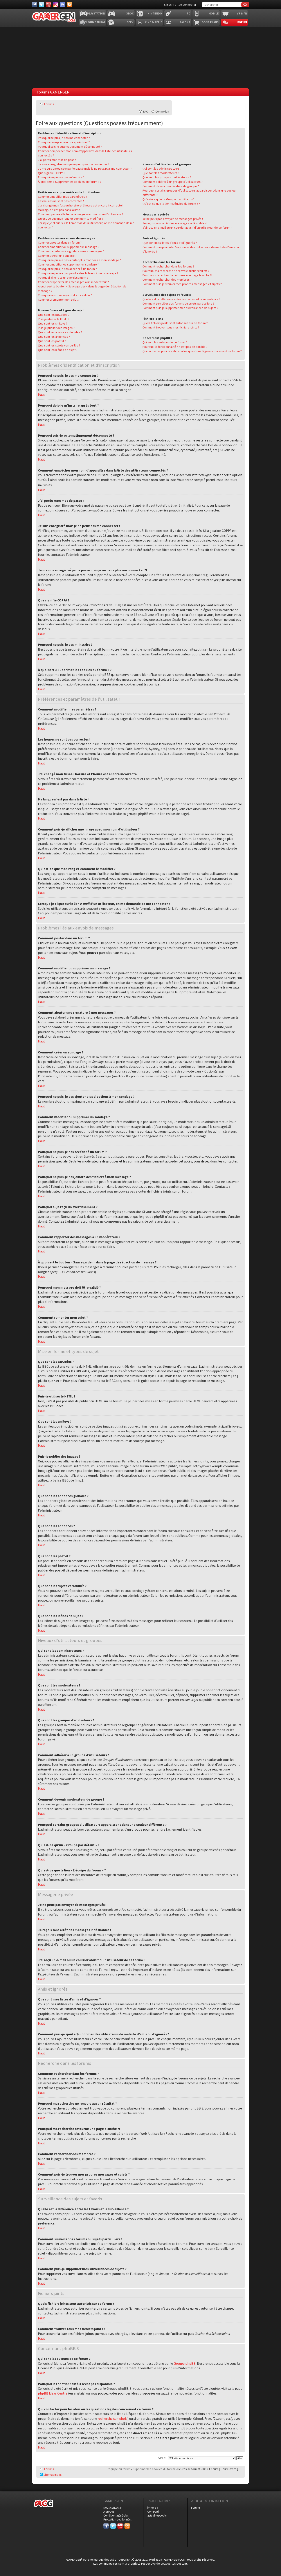 The width and height of the screenshot is (281, 2576). What do you see at coordinates (164, 342) in the screenshot?
I see `Qui sont les auteurs de ce forum ?` at bounding box center [164, 342].